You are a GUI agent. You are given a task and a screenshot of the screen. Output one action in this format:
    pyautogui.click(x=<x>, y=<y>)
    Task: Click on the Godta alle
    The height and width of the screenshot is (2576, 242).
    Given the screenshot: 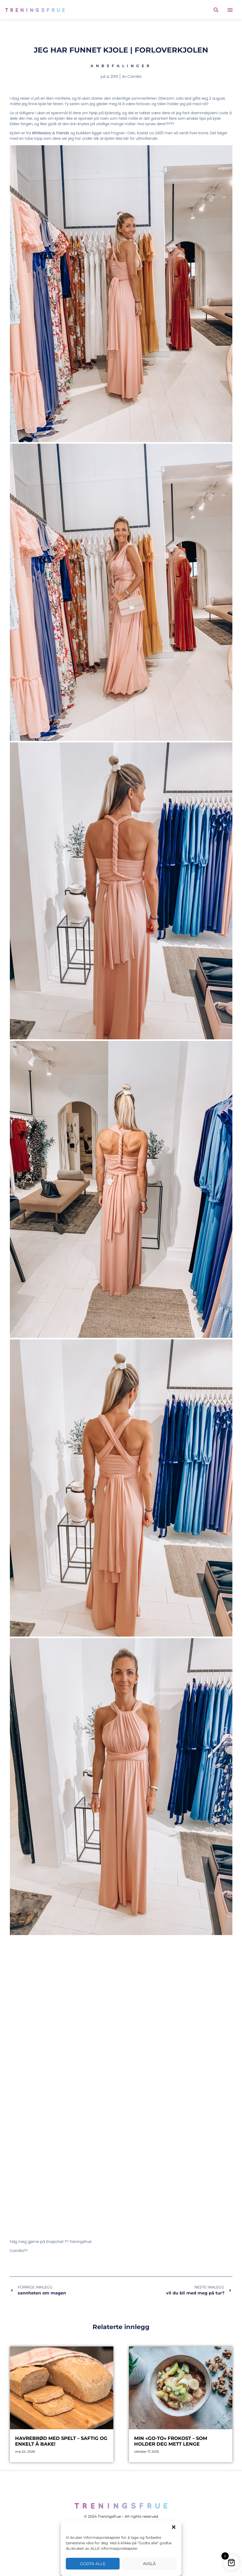 What is the action you would take?
    pyautogui.click(x=93, y=2563)
    